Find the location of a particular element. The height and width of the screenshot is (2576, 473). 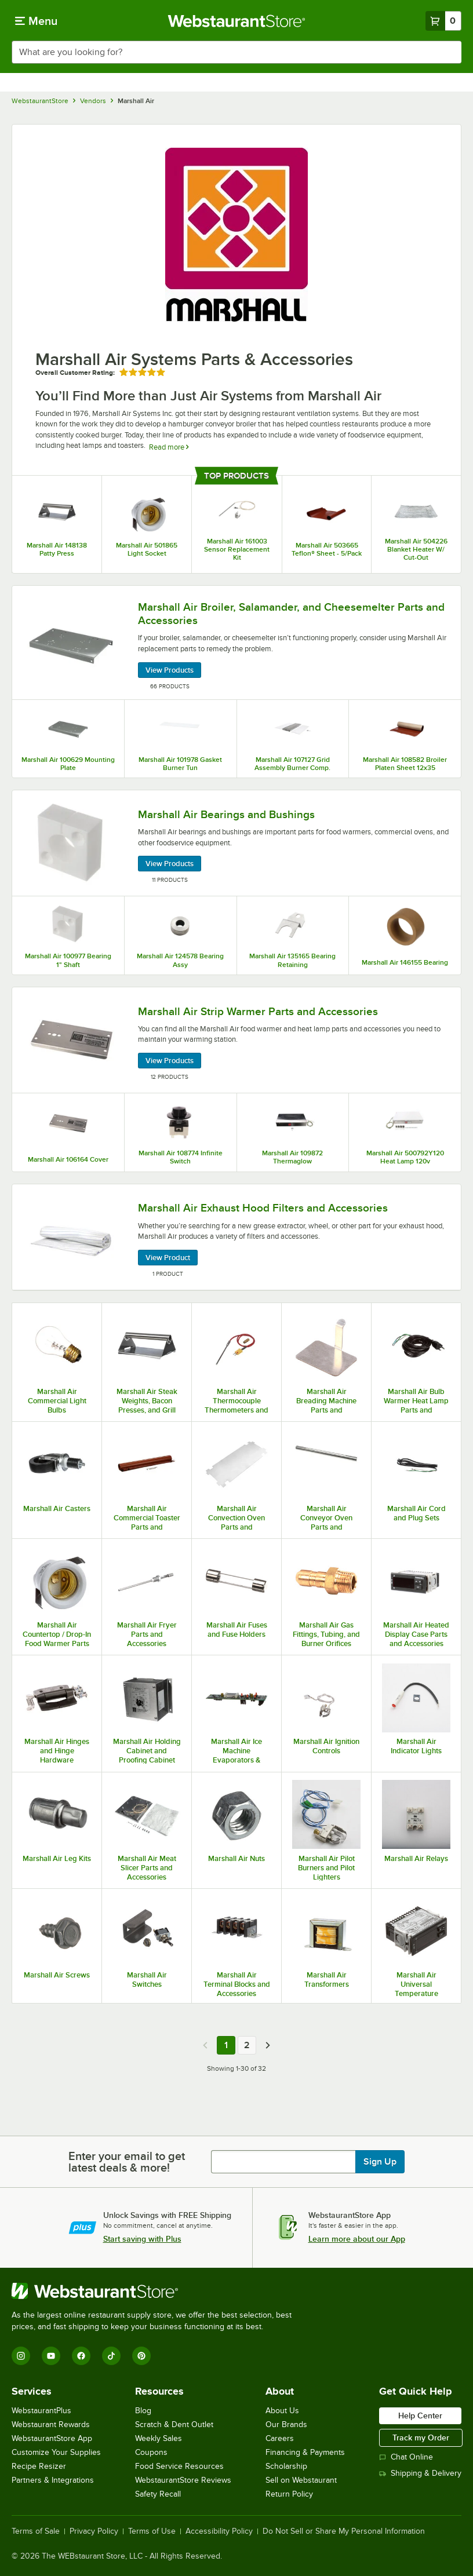

[WebstaurantStore] is located at coordinates (156, 2291).